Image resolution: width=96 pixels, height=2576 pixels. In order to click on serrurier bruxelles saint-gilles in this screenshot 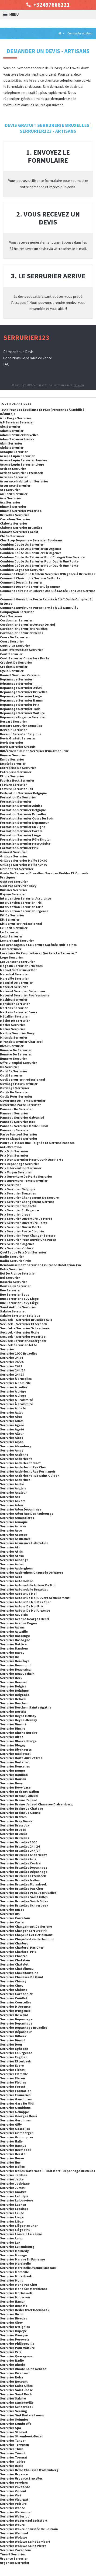, I will do `click(24, 1901)`.